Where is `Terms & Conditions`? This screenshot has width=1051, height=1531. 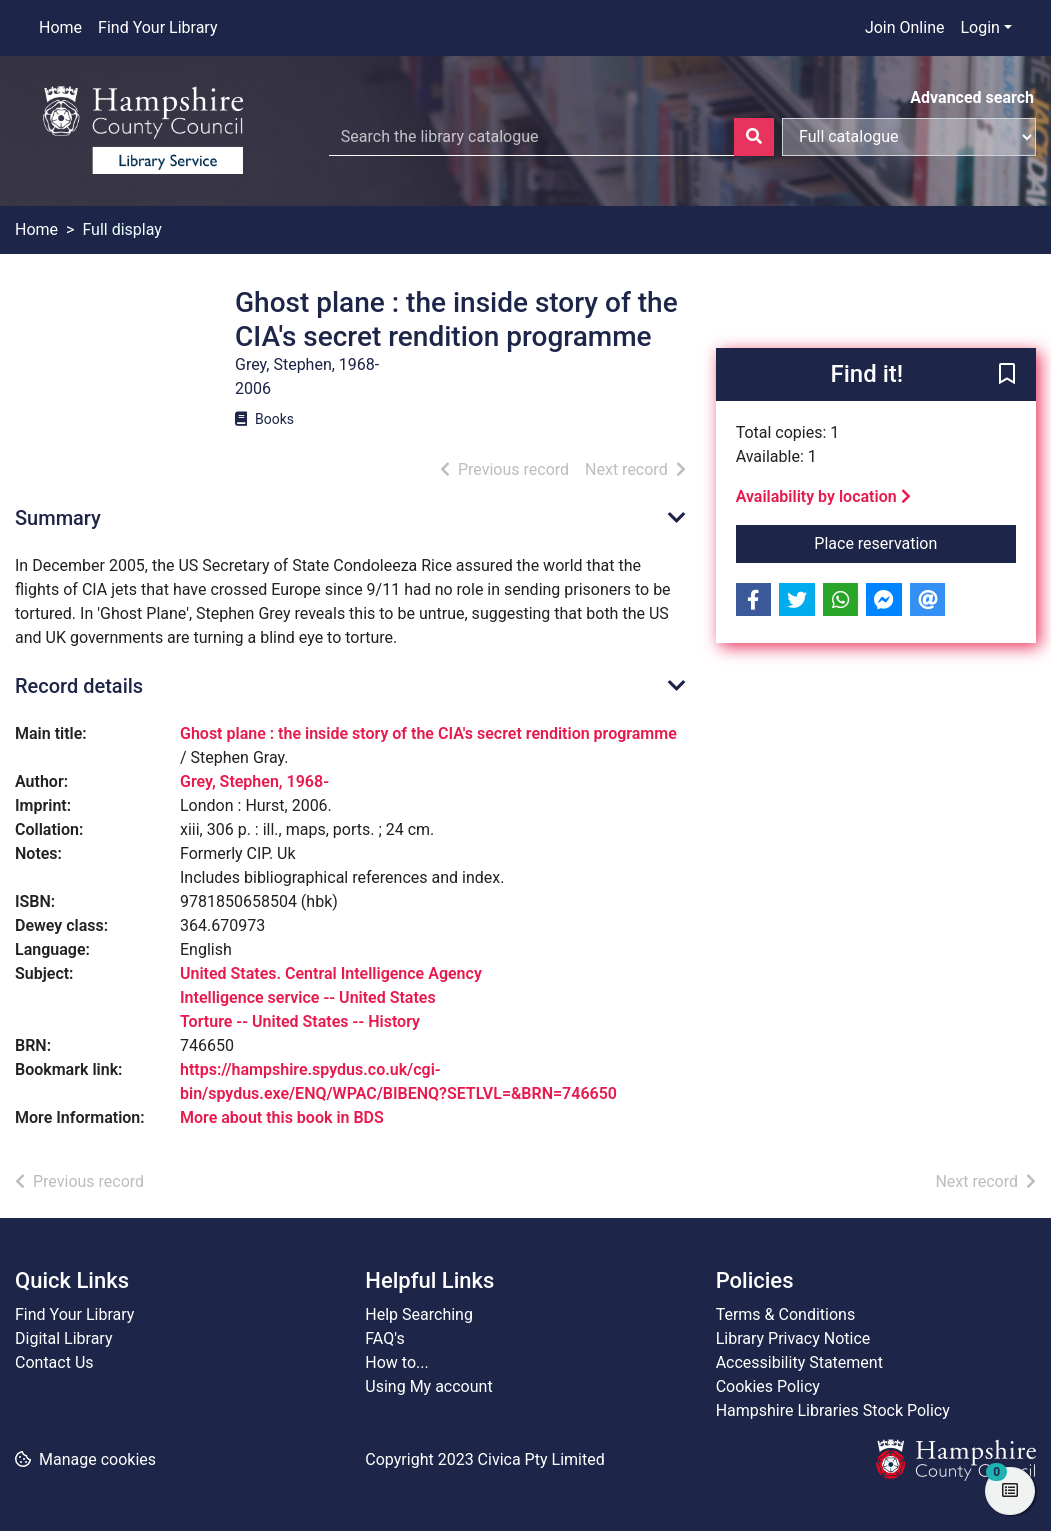 Terms & Conditions is located at coordinates (786, 1314).